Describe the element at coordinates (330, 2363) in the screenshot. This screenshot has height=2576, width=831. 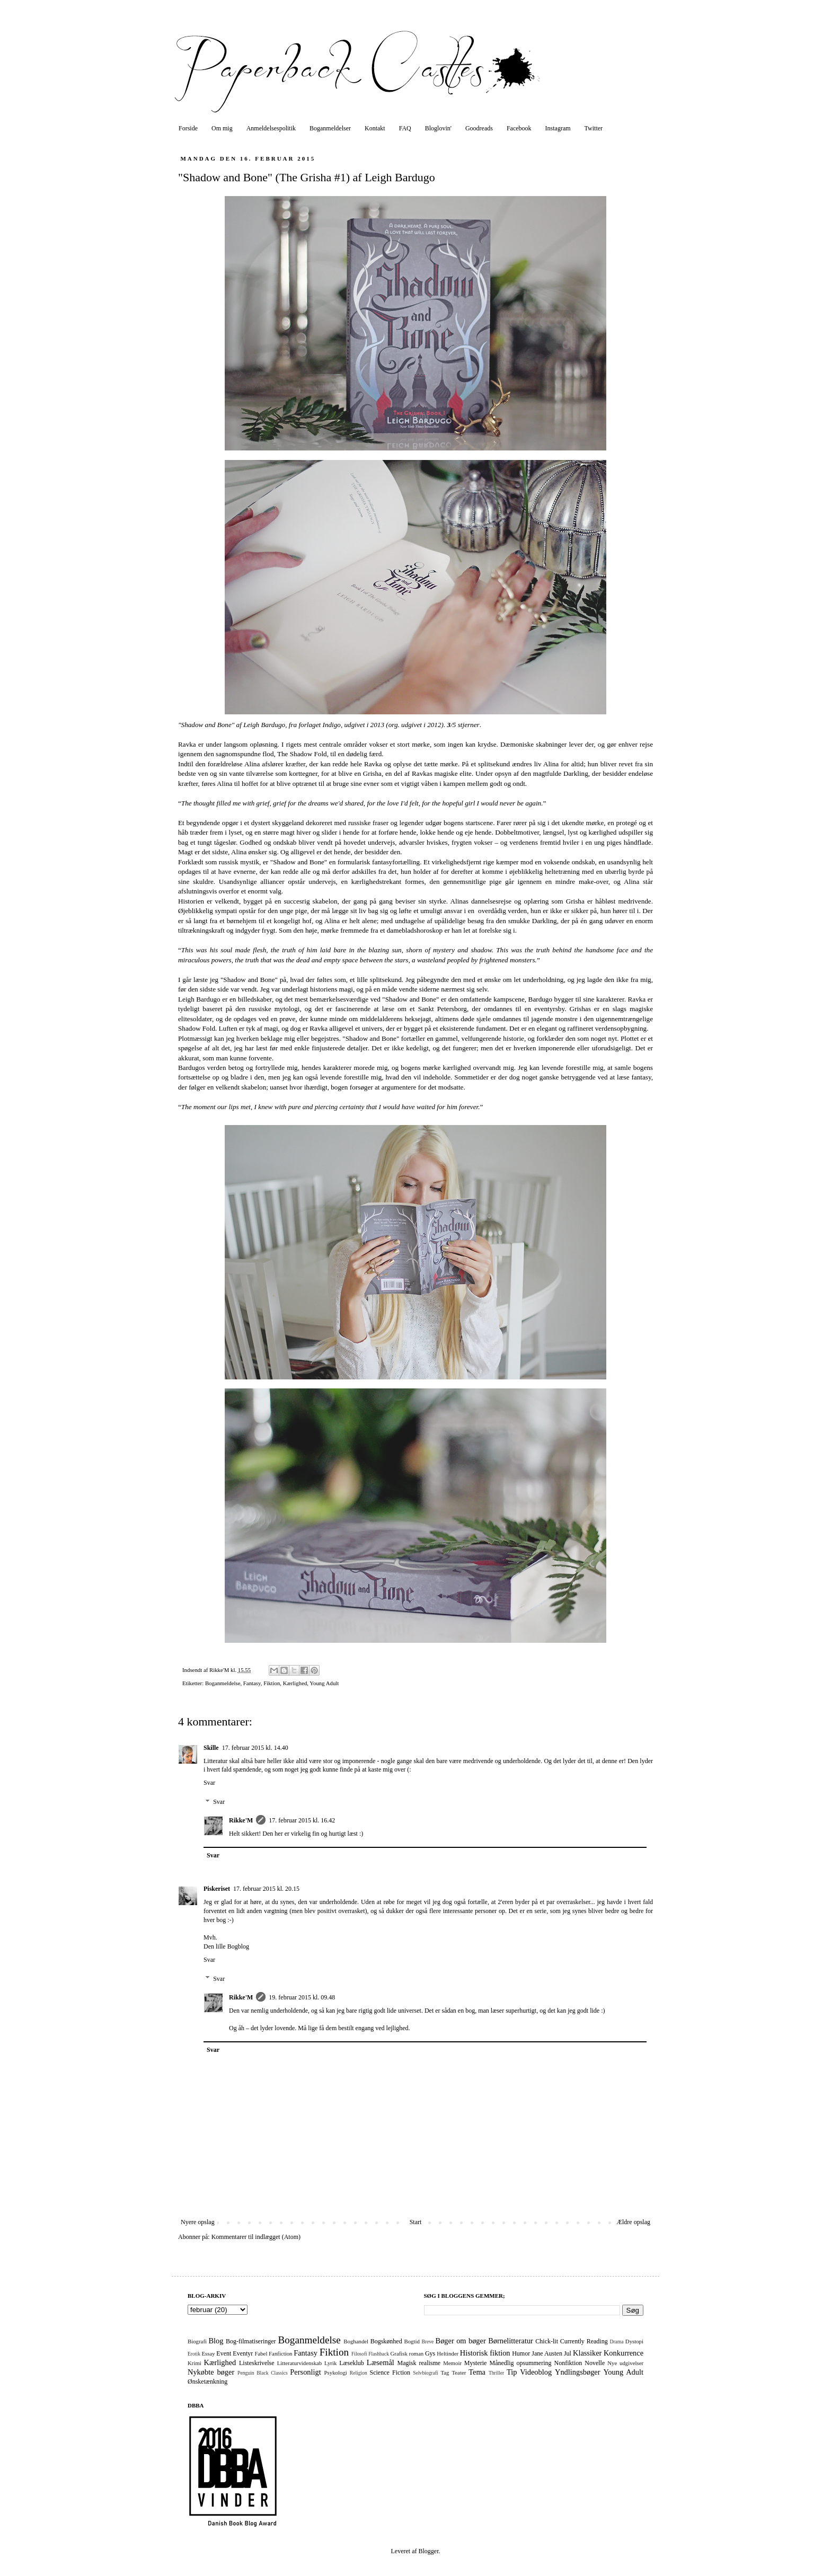
I see `Lyrik` at that location.